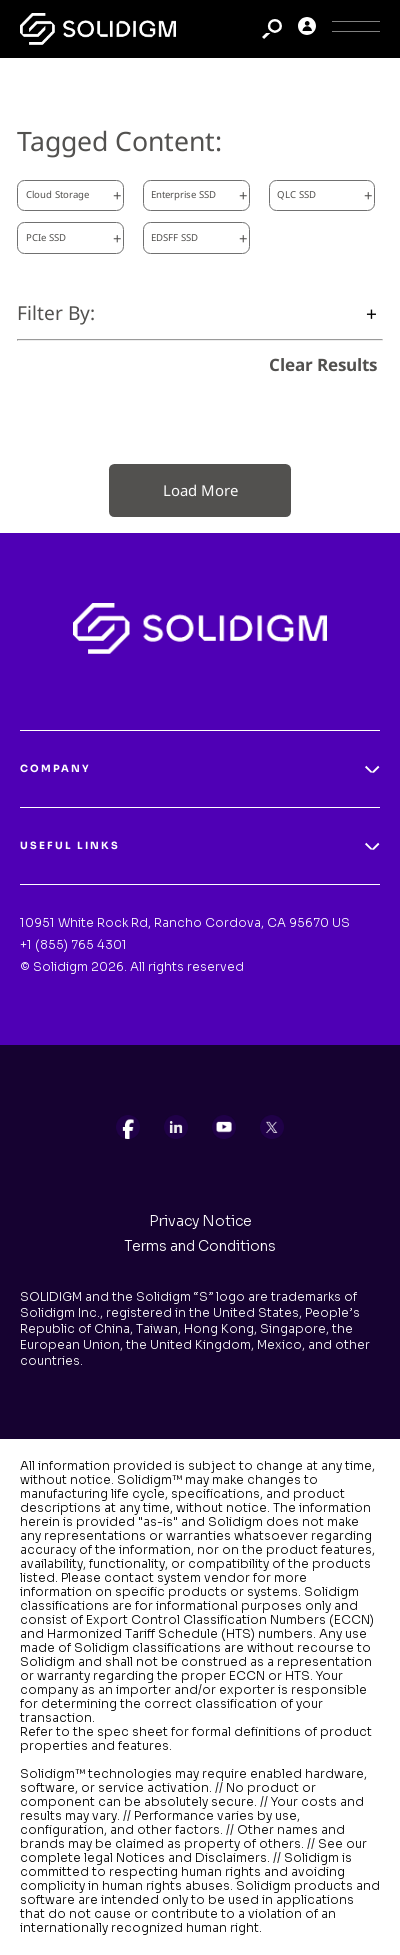 The image size is (400, 1955). What do you see at coordinates (307, 29) in the screenshot?
I see `[User]` at bounding box center [307, 29].